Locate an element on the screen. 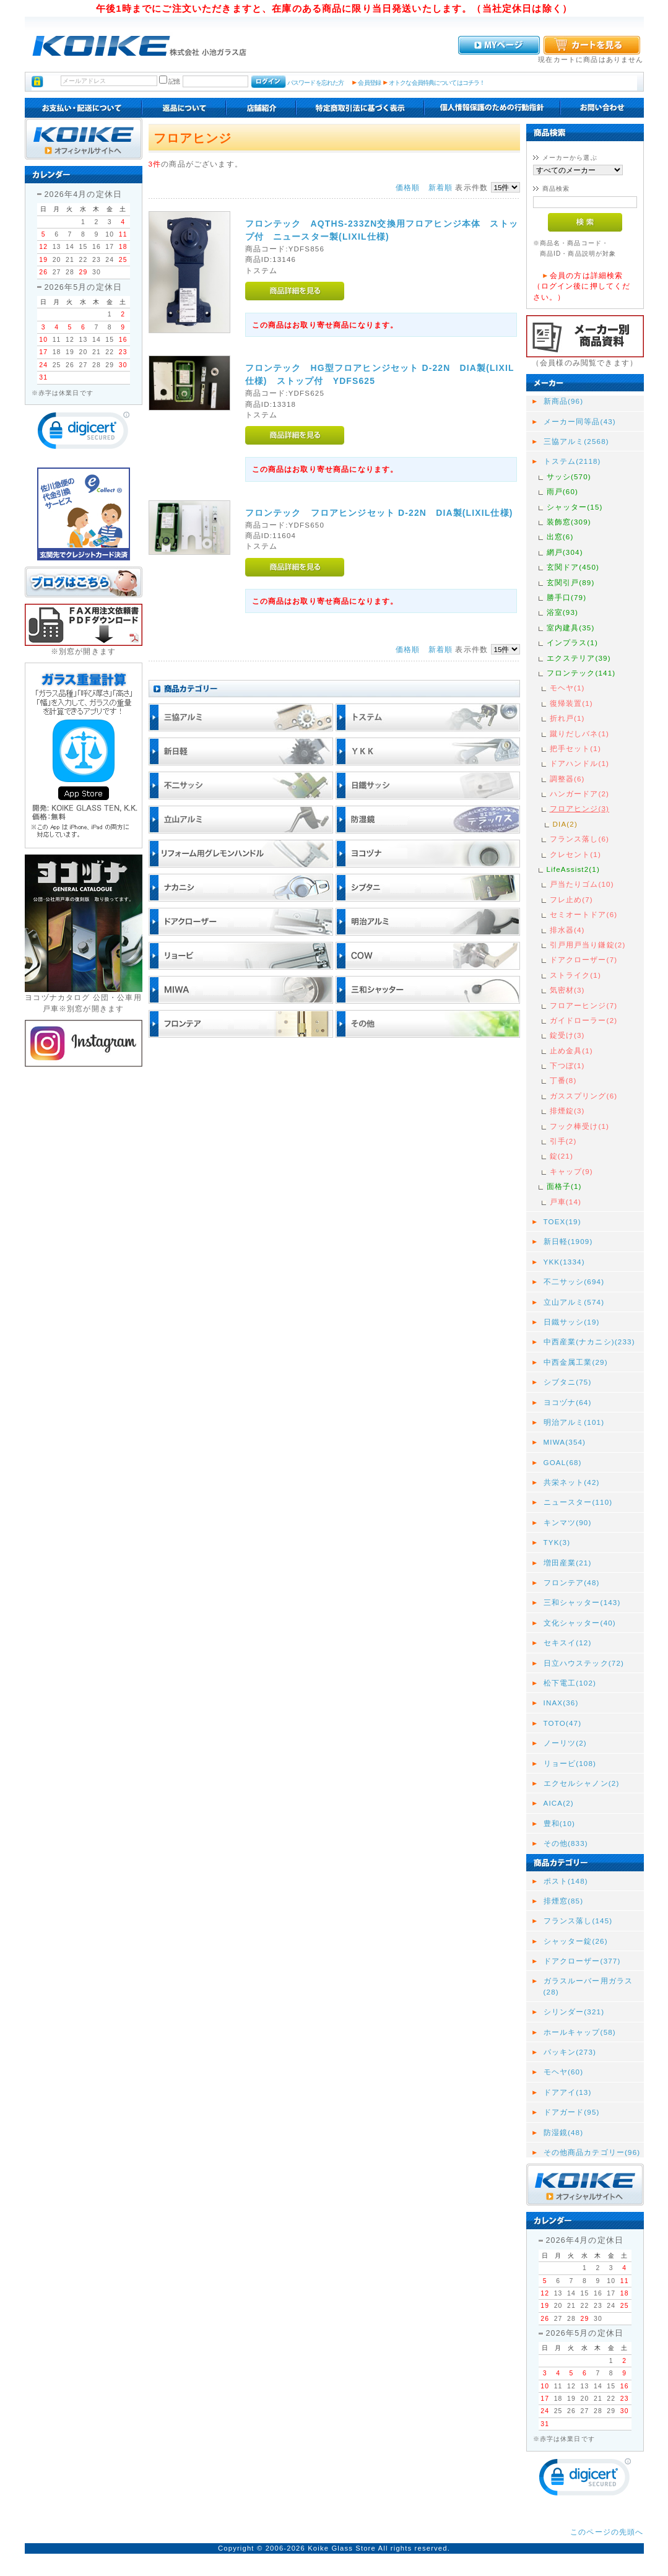 Image resolution: width=668 pixels, height=2576 pixels. 豊和(10) is located at coordinates (560, 1823).